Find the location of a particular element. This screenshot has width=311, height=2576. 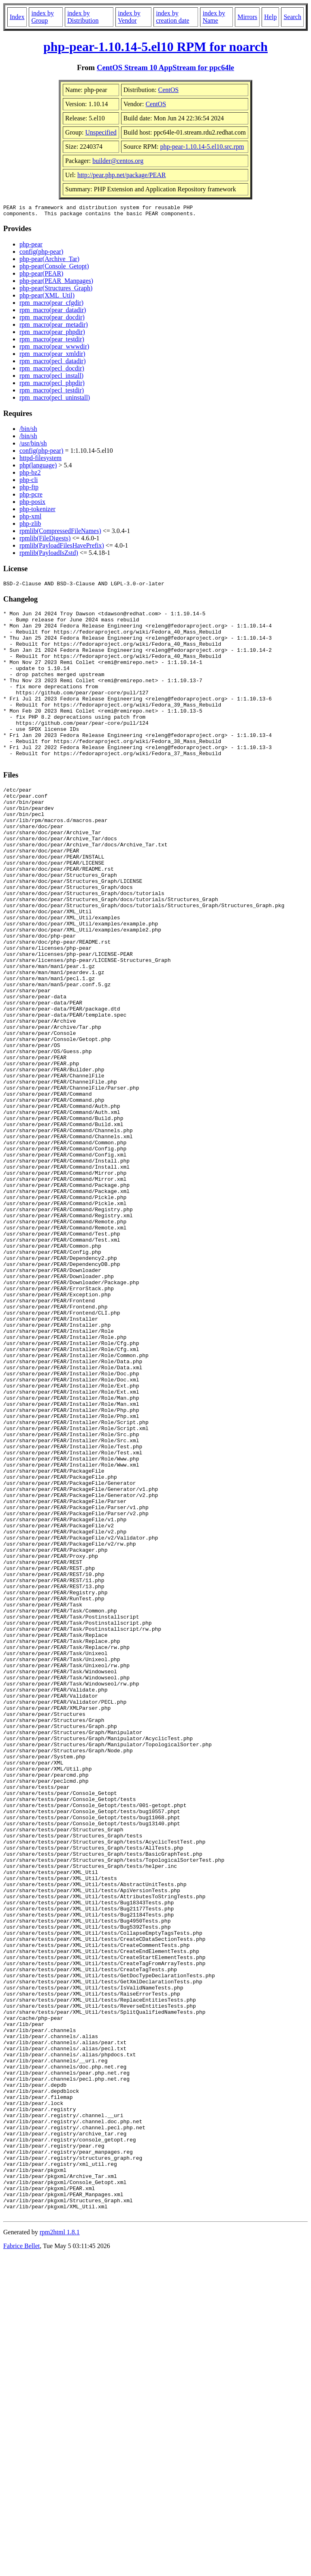

php-pear is located at coordinates (31, 246).